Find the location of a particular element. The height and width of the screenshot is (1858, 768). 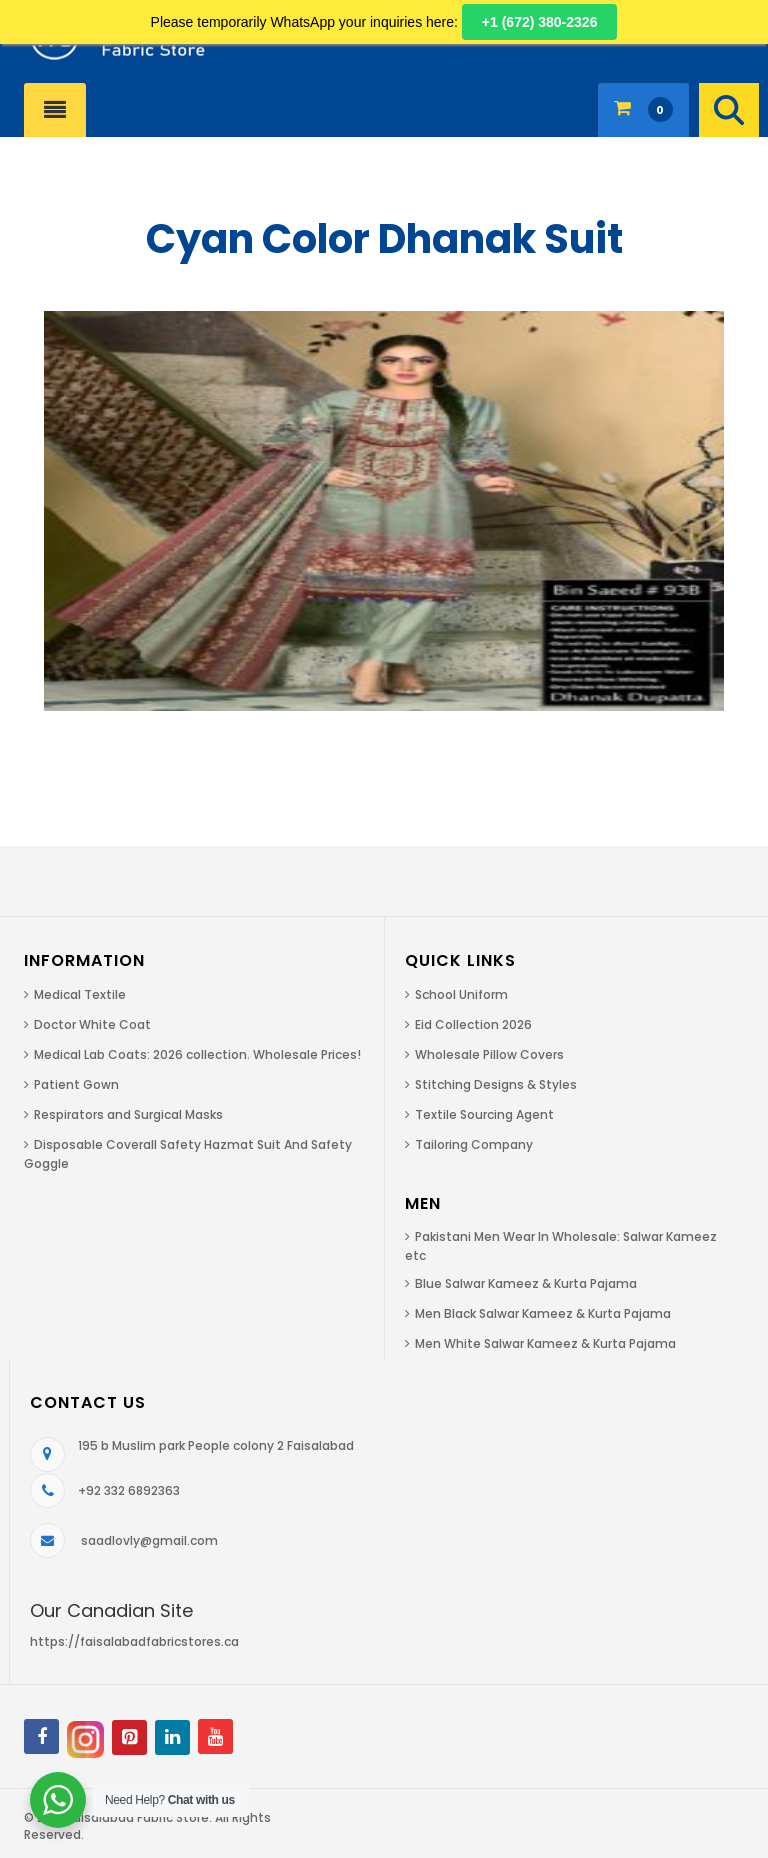

Men Black Salwar Kameez & Kurta Pajama is located at coordinates (543, 1313).